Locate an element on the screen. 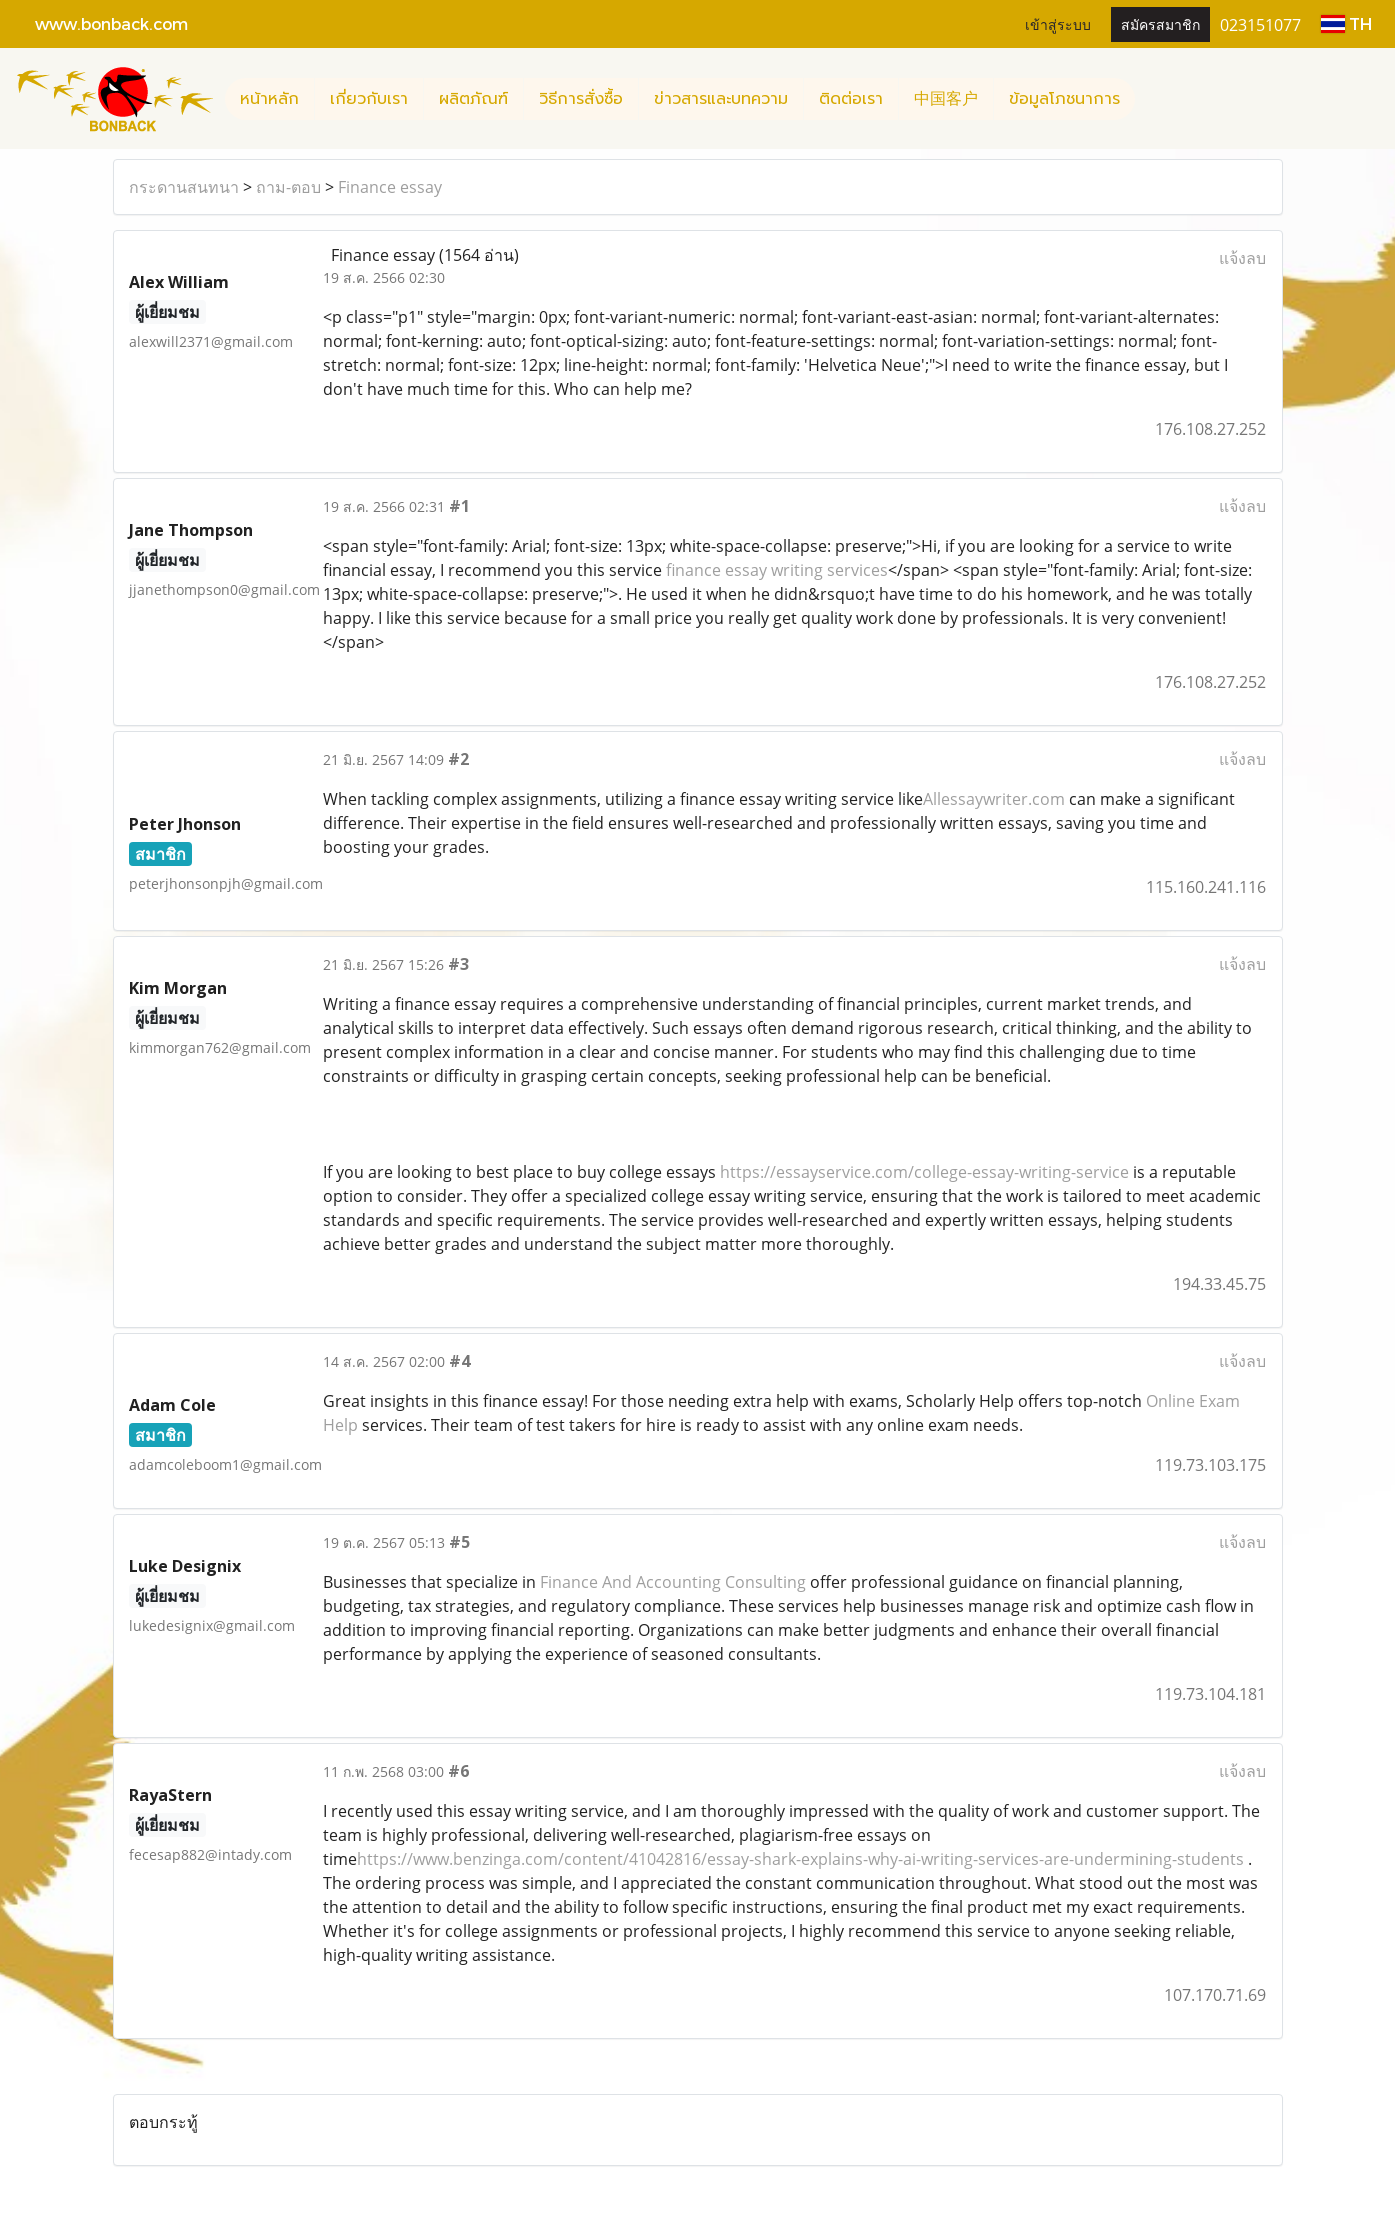 This screenshot has width=1395, height=2226. https://essayservice.com/college-essay-writing-service is located at coordinates (924, 1172).